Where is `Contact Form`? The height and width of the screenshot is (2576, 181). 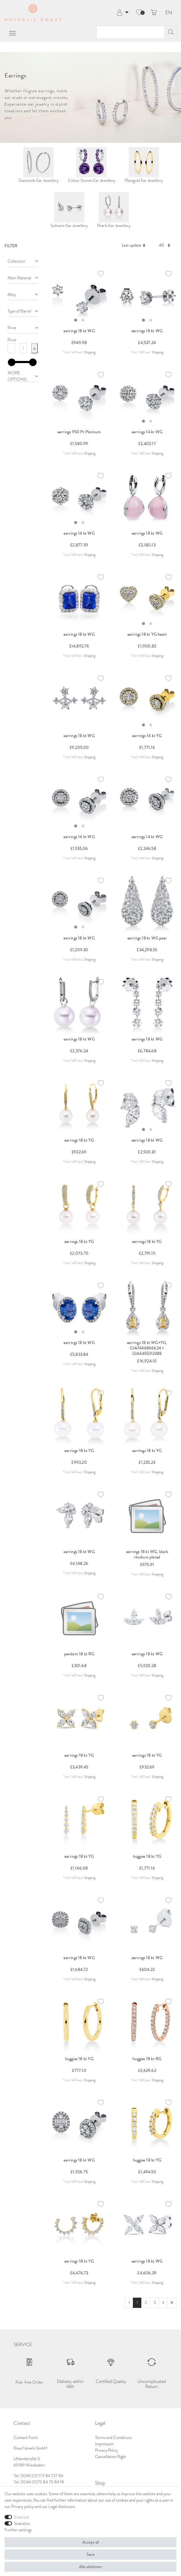
Contact Form is located at coordinates (26, 2437).